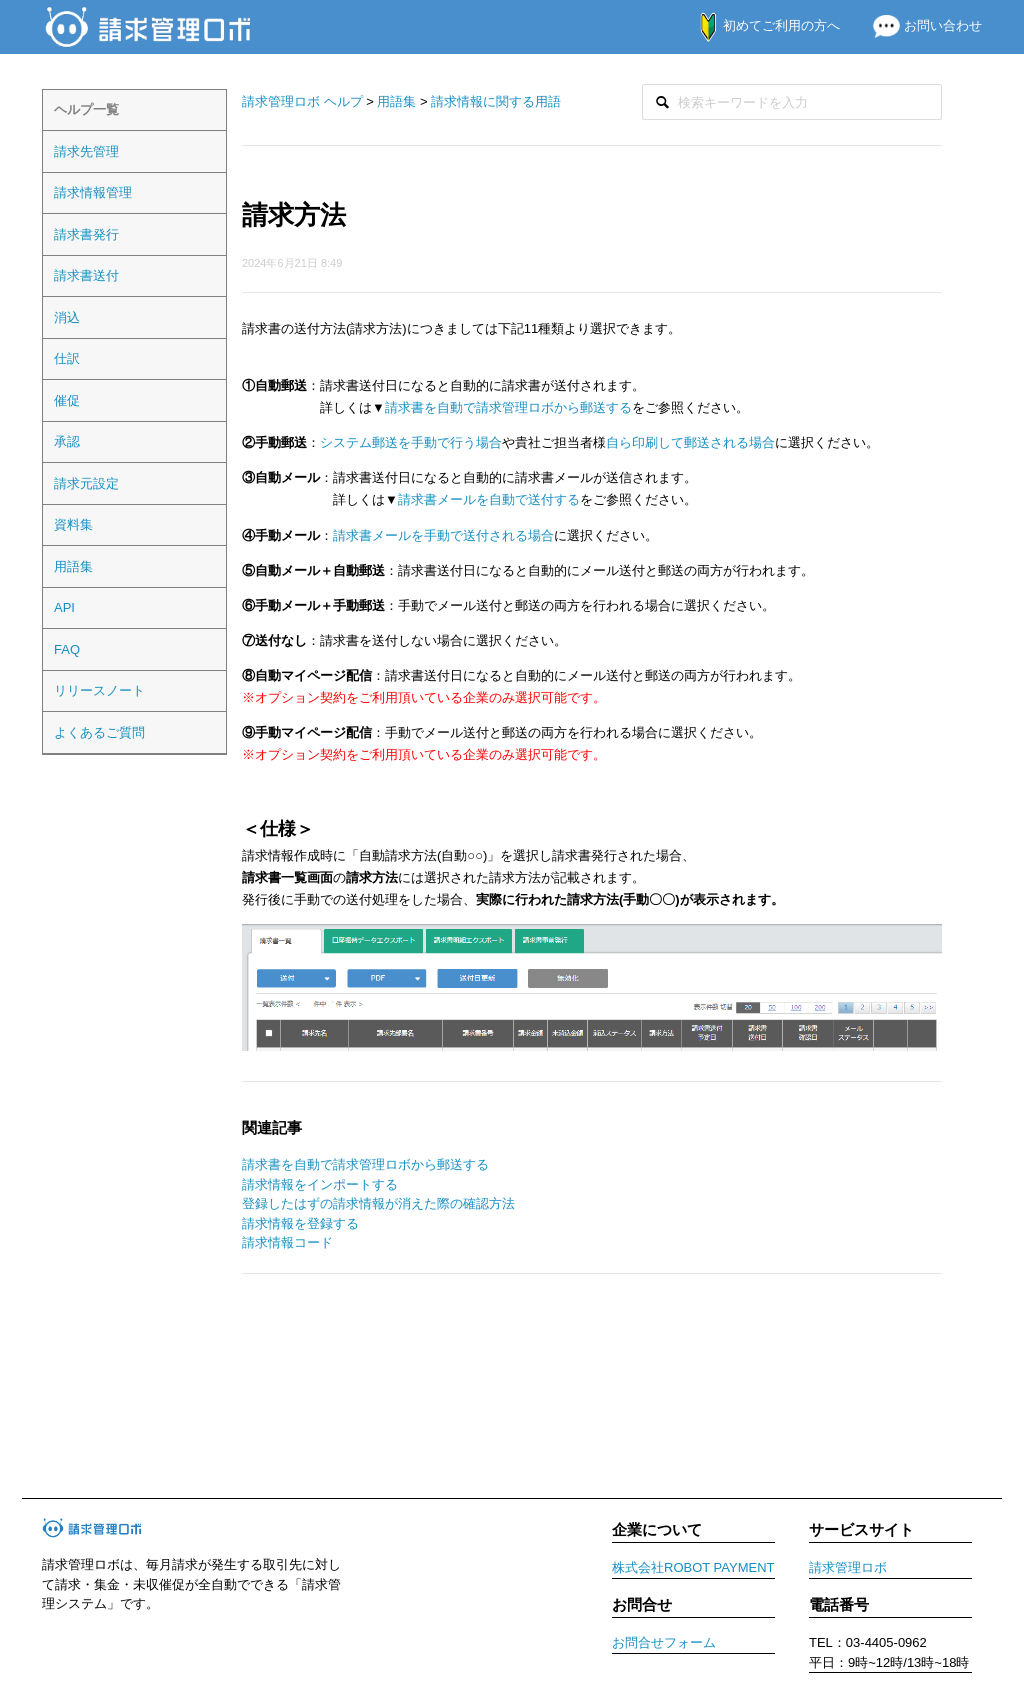 Image resolution: width=1024 pixels, height=1698 pixels. I want to click on 登録したはずの請求情報が消えた際の確認方法, so click(378, 1203).